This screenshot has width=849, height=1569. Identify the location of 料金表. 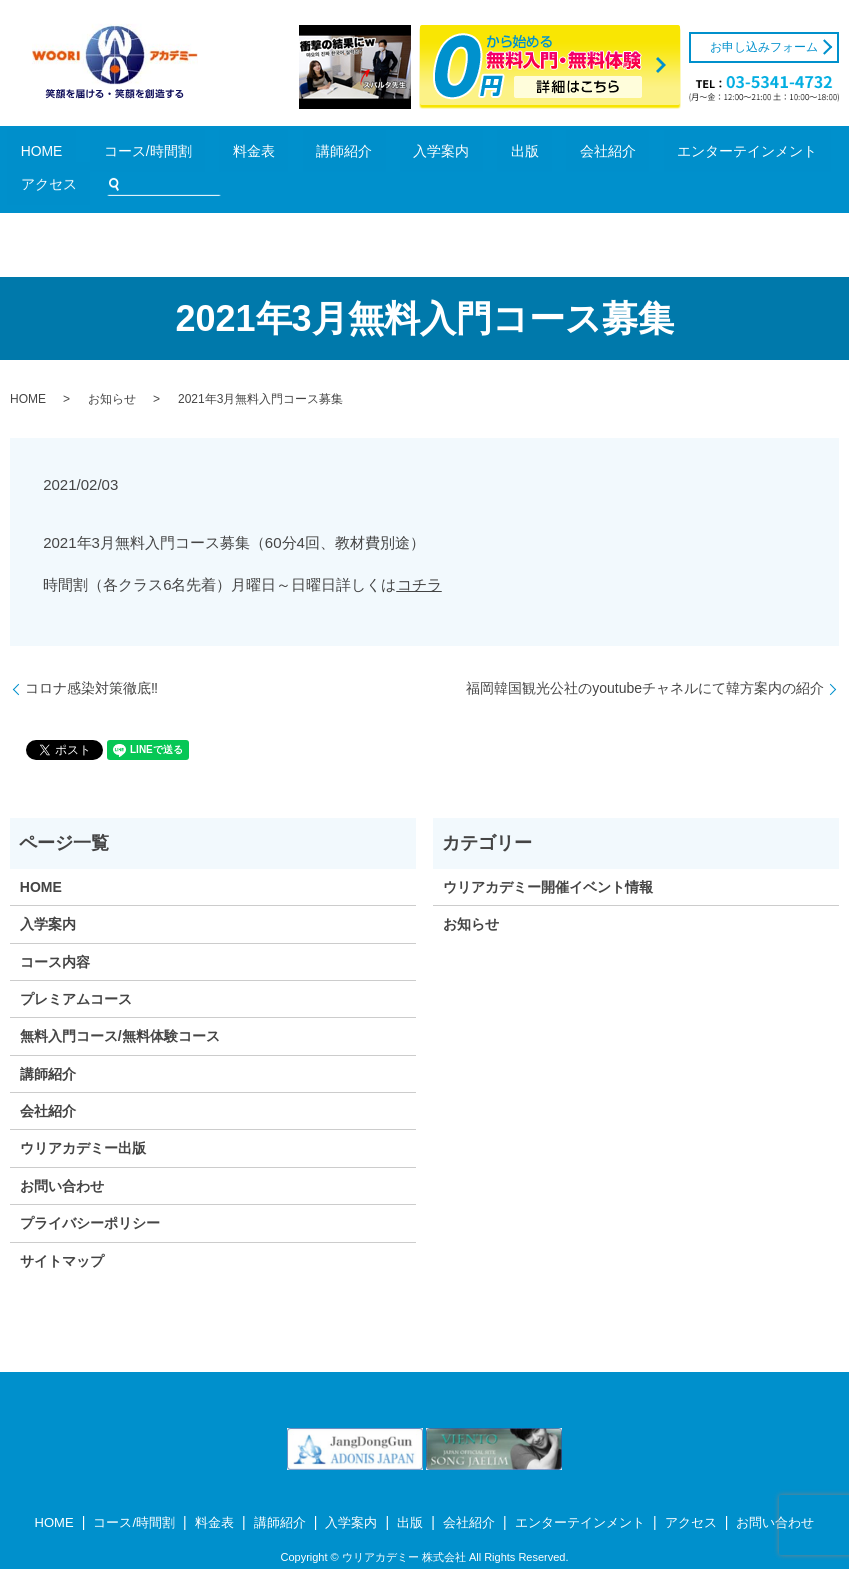
(216, 155).